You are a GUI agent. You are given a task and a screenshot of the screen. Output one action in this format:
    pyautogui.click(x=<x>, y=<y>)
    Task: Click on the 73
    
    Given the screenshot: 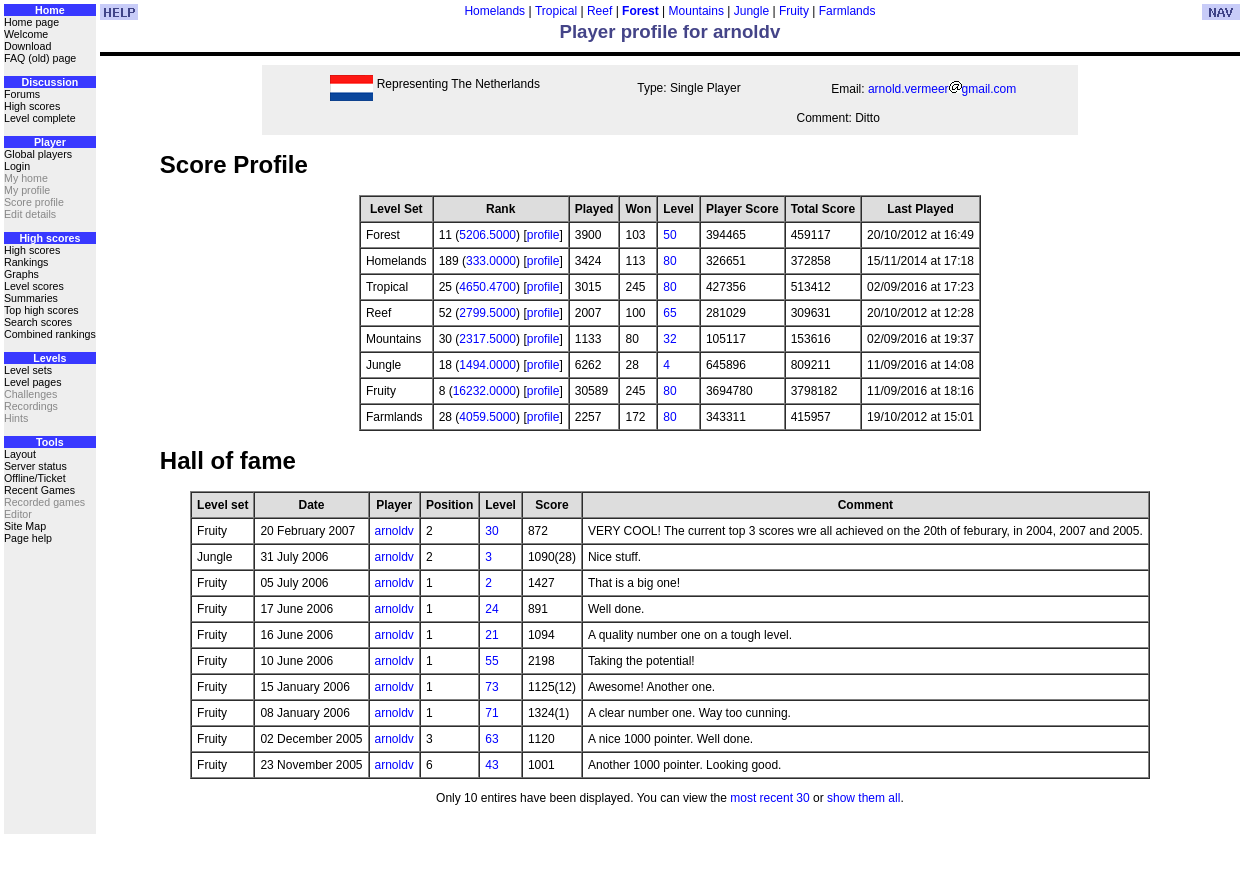 What is the action you would take?
    pyautogui.click(x=491, y=687)
    